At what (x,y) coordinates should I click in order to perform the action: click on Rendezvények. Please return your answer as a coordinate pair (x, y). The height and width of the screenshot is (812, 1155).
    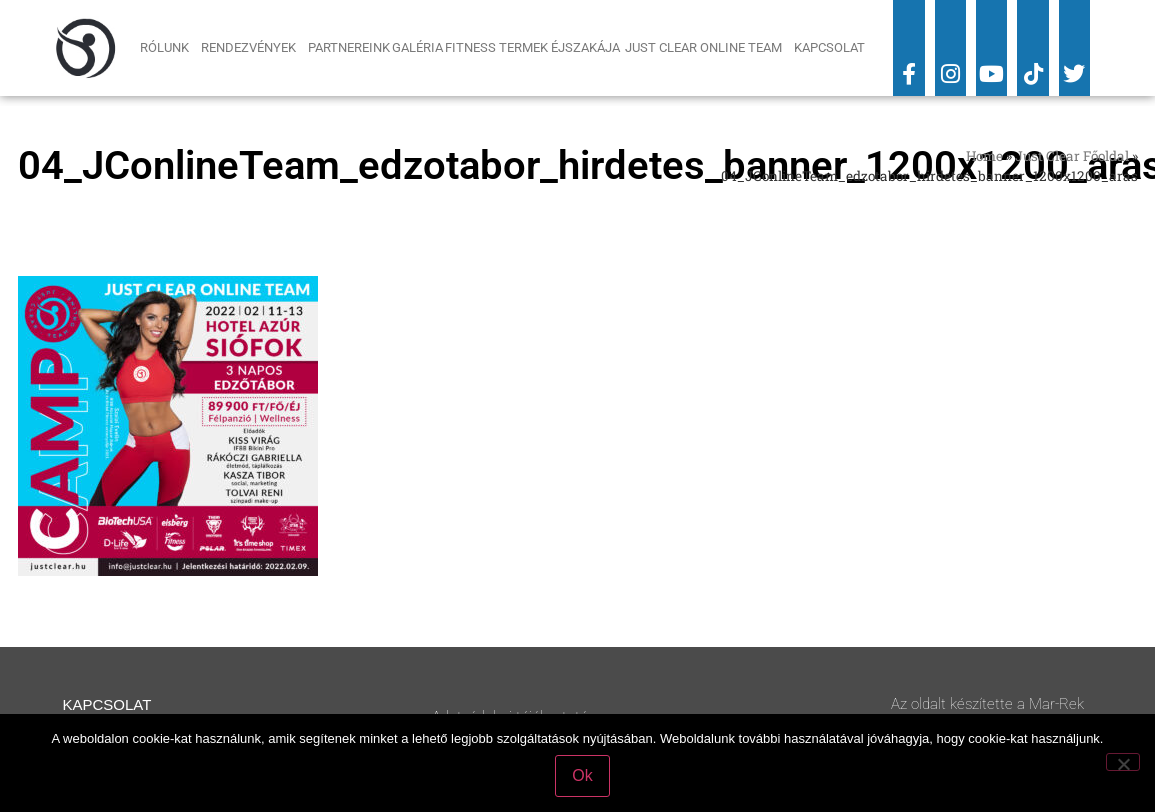
    Looking at the image, I should click on (253, 48).